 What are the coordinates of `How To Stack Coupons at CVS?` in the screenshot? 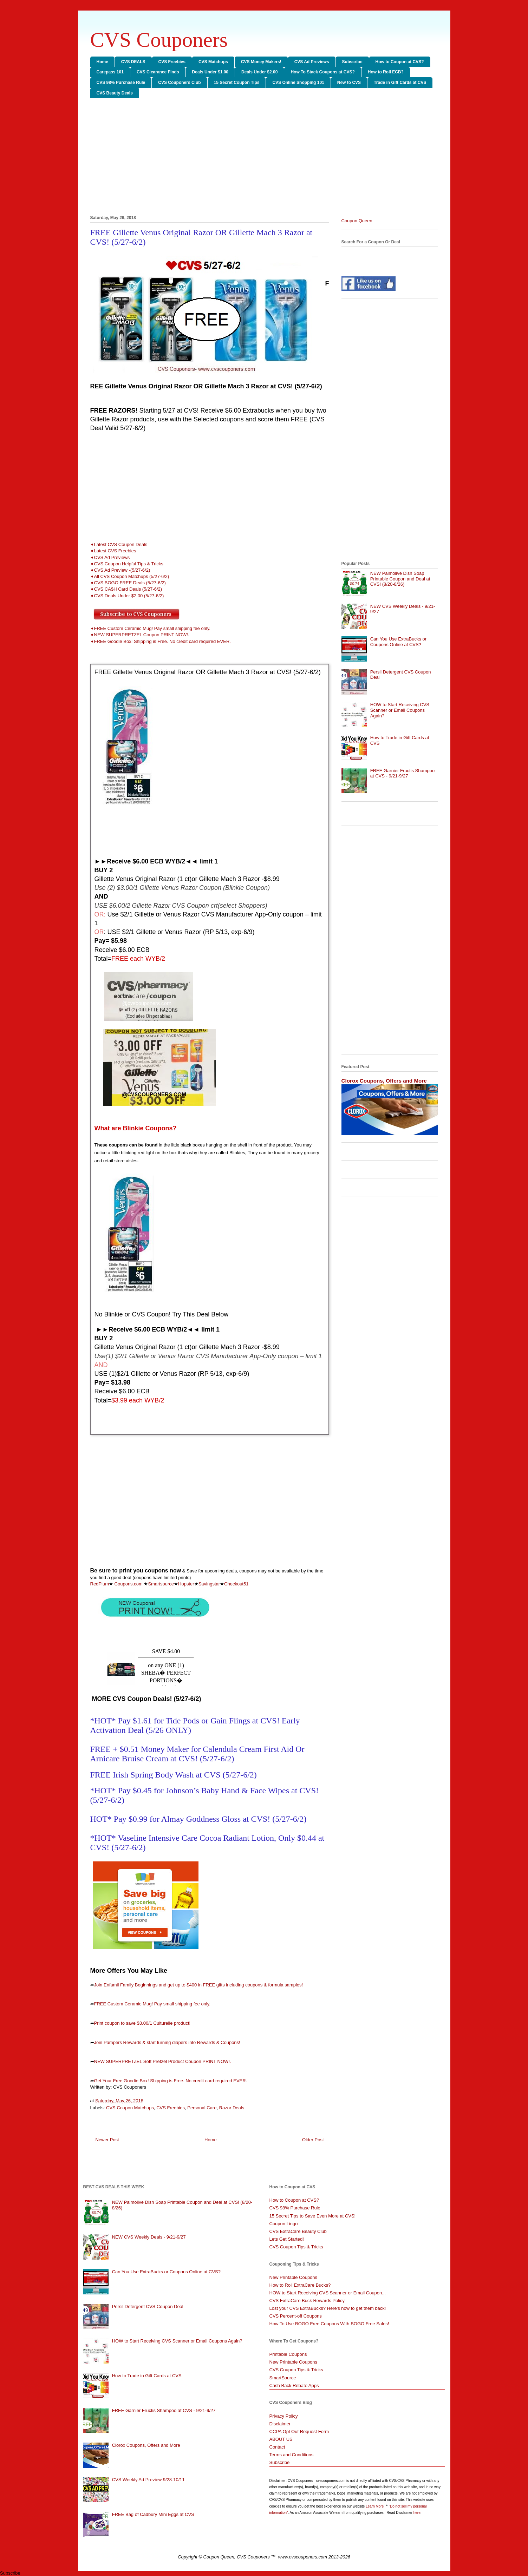 It's located at (322, 72).